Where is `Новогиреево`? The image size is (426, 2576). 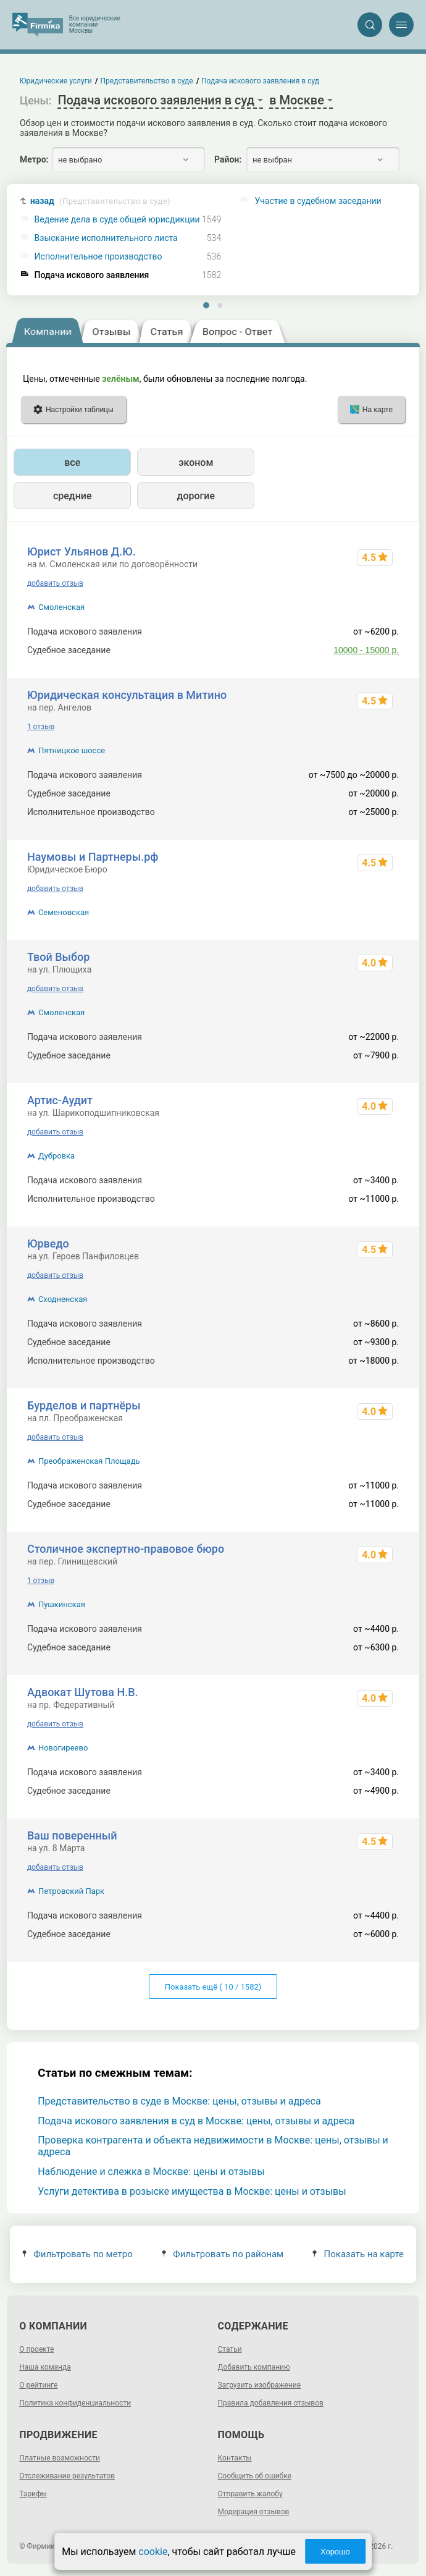
Новогиреево is located at coordinates (63, 1747).